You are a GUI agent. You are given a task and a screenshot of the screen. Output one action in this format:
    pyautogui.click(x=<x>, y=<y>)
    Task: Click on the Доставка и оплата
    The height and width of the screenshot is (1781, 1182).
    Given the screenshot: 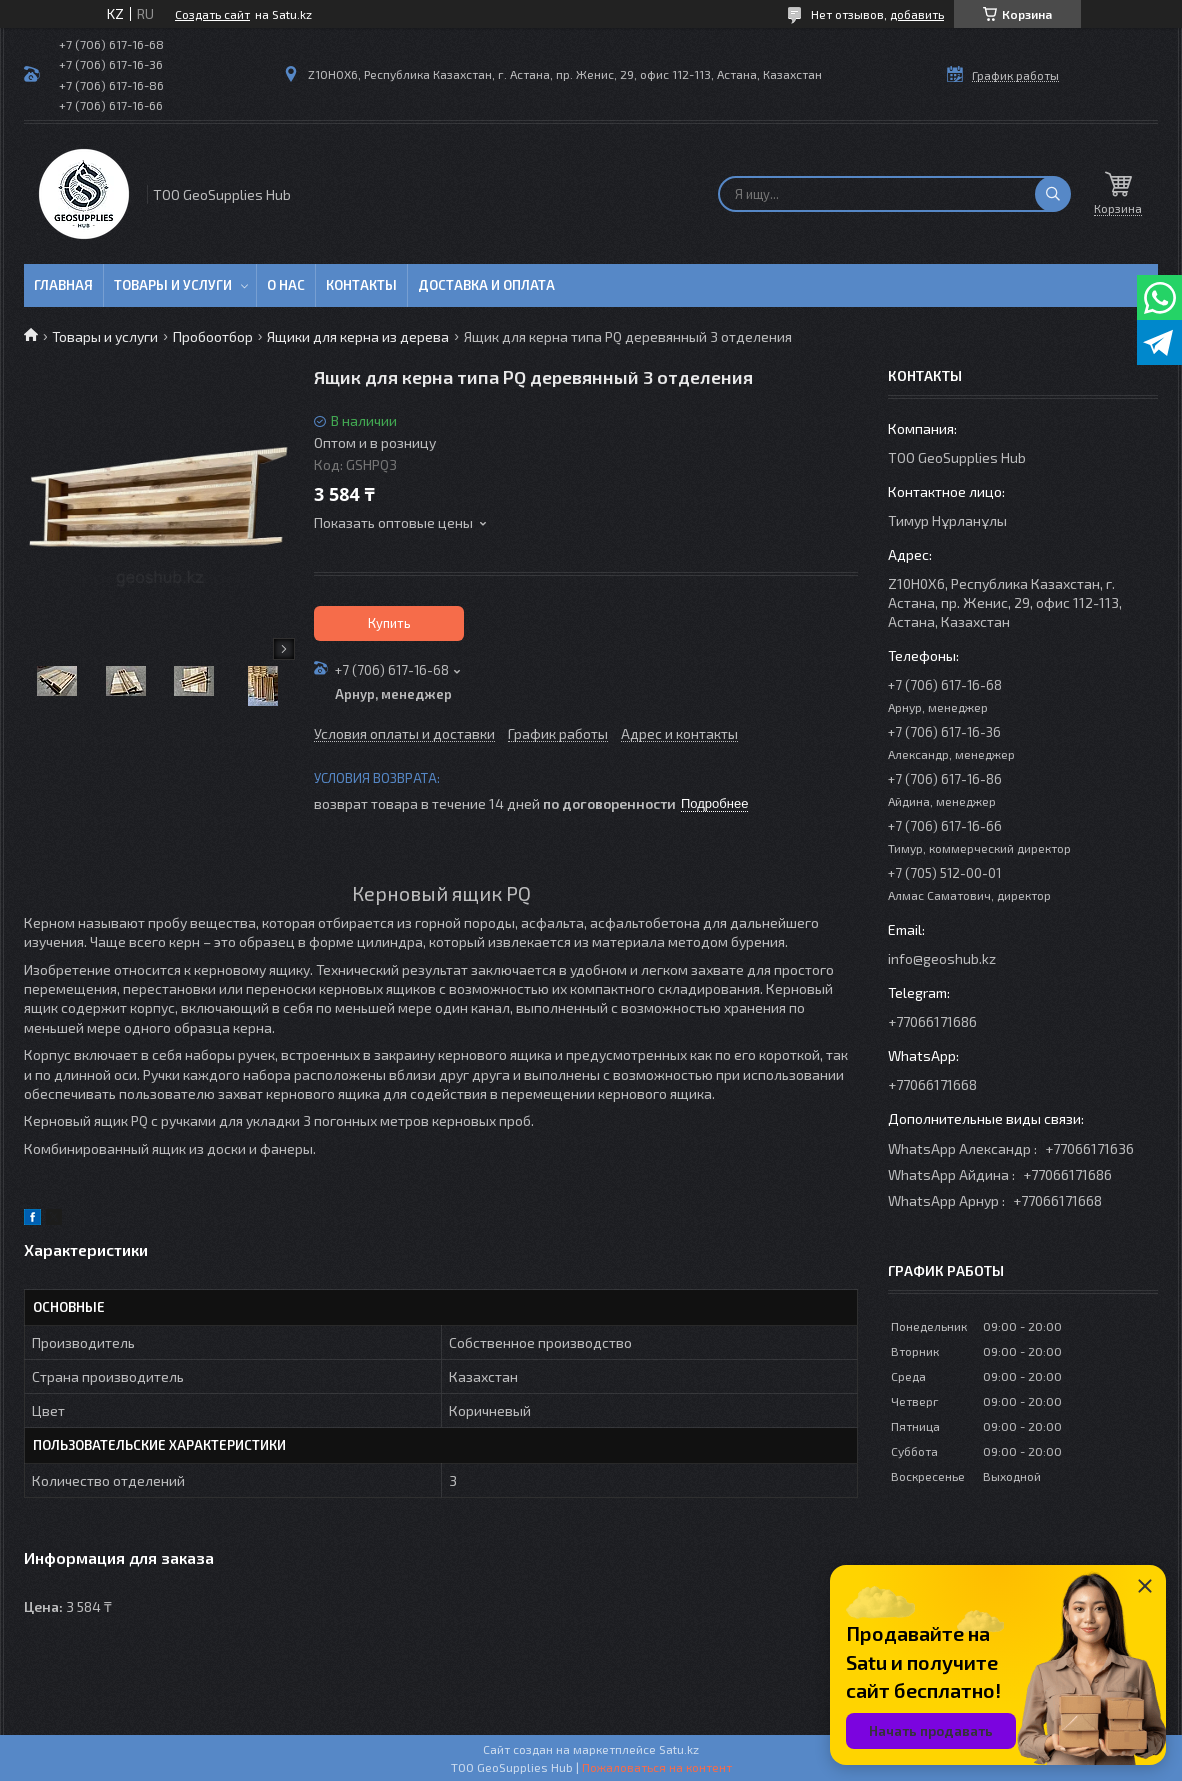 What is the action you would take?
    pyautogui.click(x=486, y=285)
    